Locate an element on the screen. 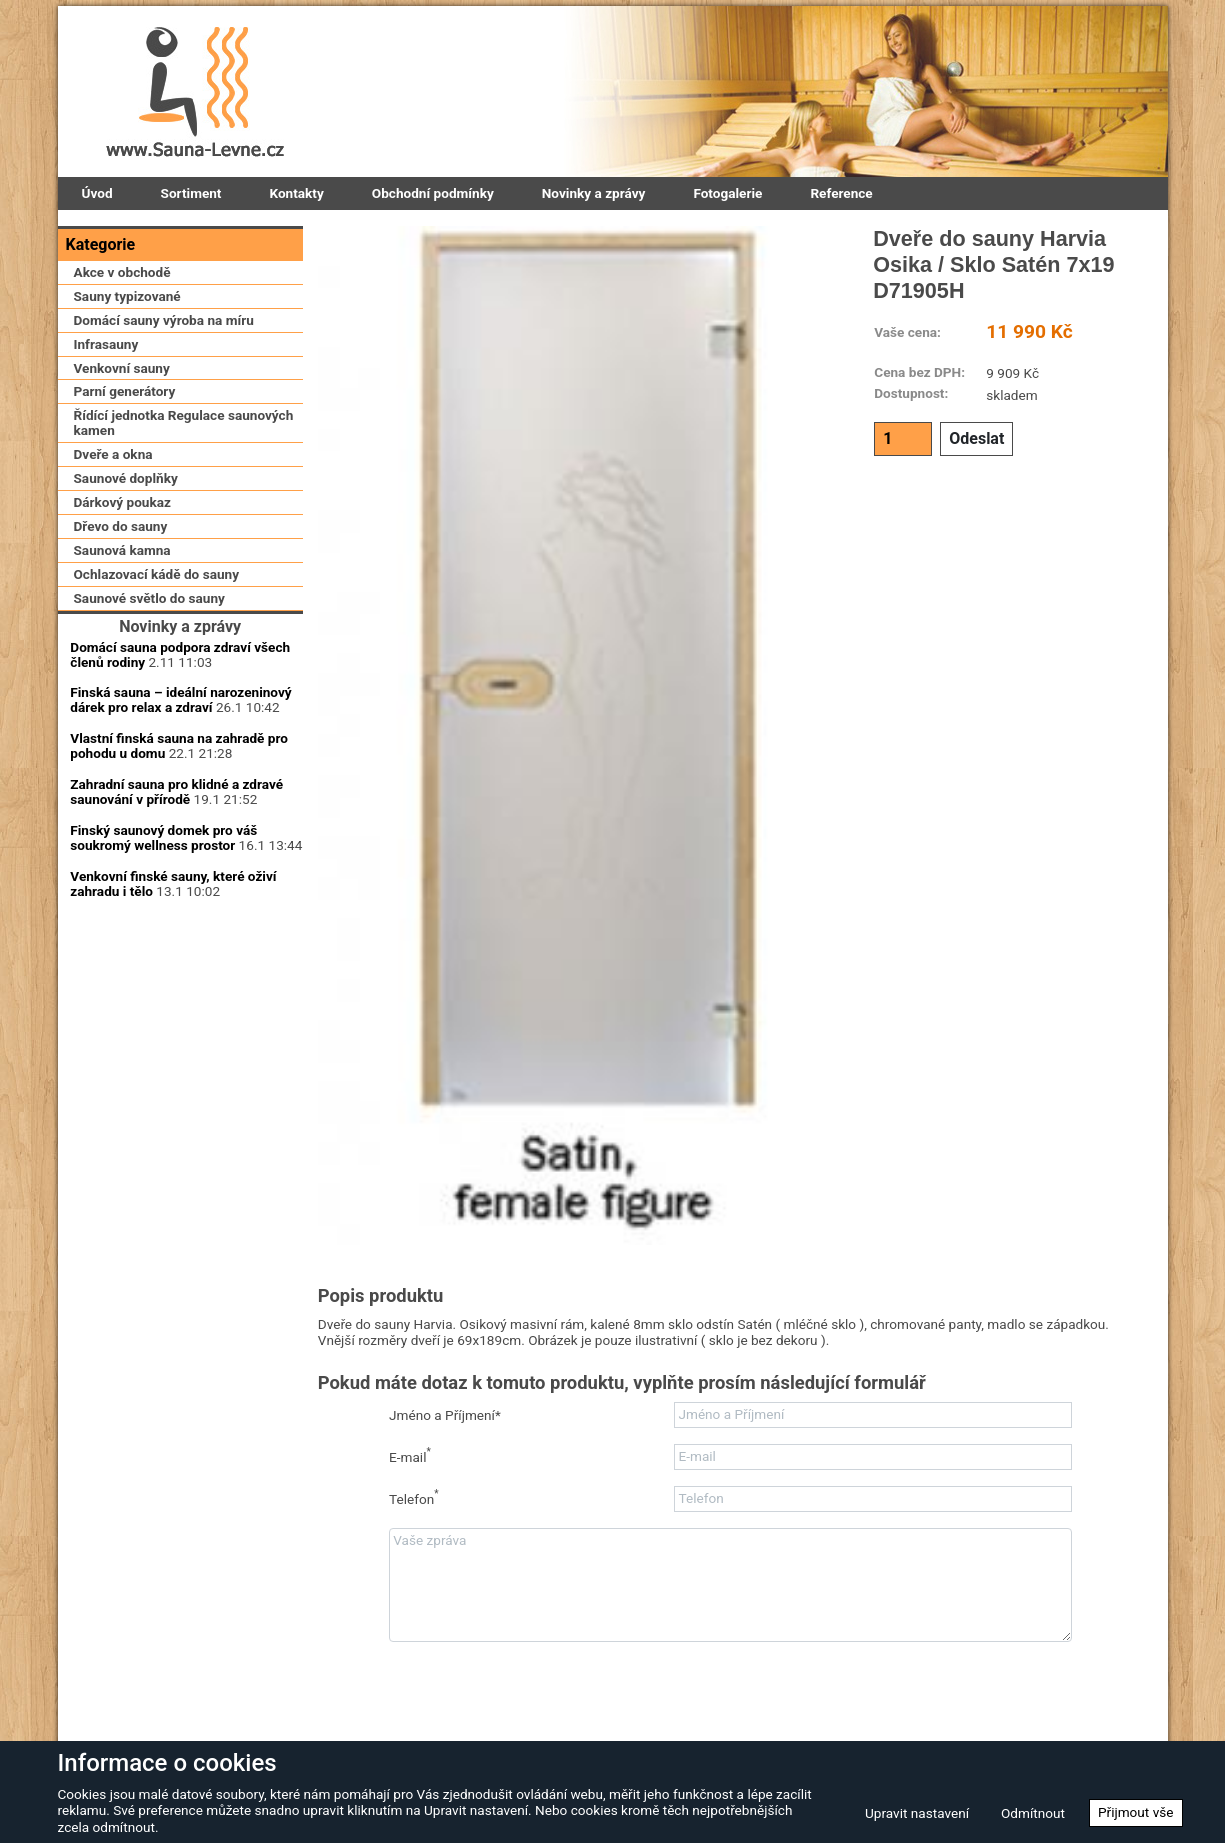 Image resolution: width=1225 pixels, height=1843 pixels. Uživatelské jméno: is located at coordinates (180, 1117).